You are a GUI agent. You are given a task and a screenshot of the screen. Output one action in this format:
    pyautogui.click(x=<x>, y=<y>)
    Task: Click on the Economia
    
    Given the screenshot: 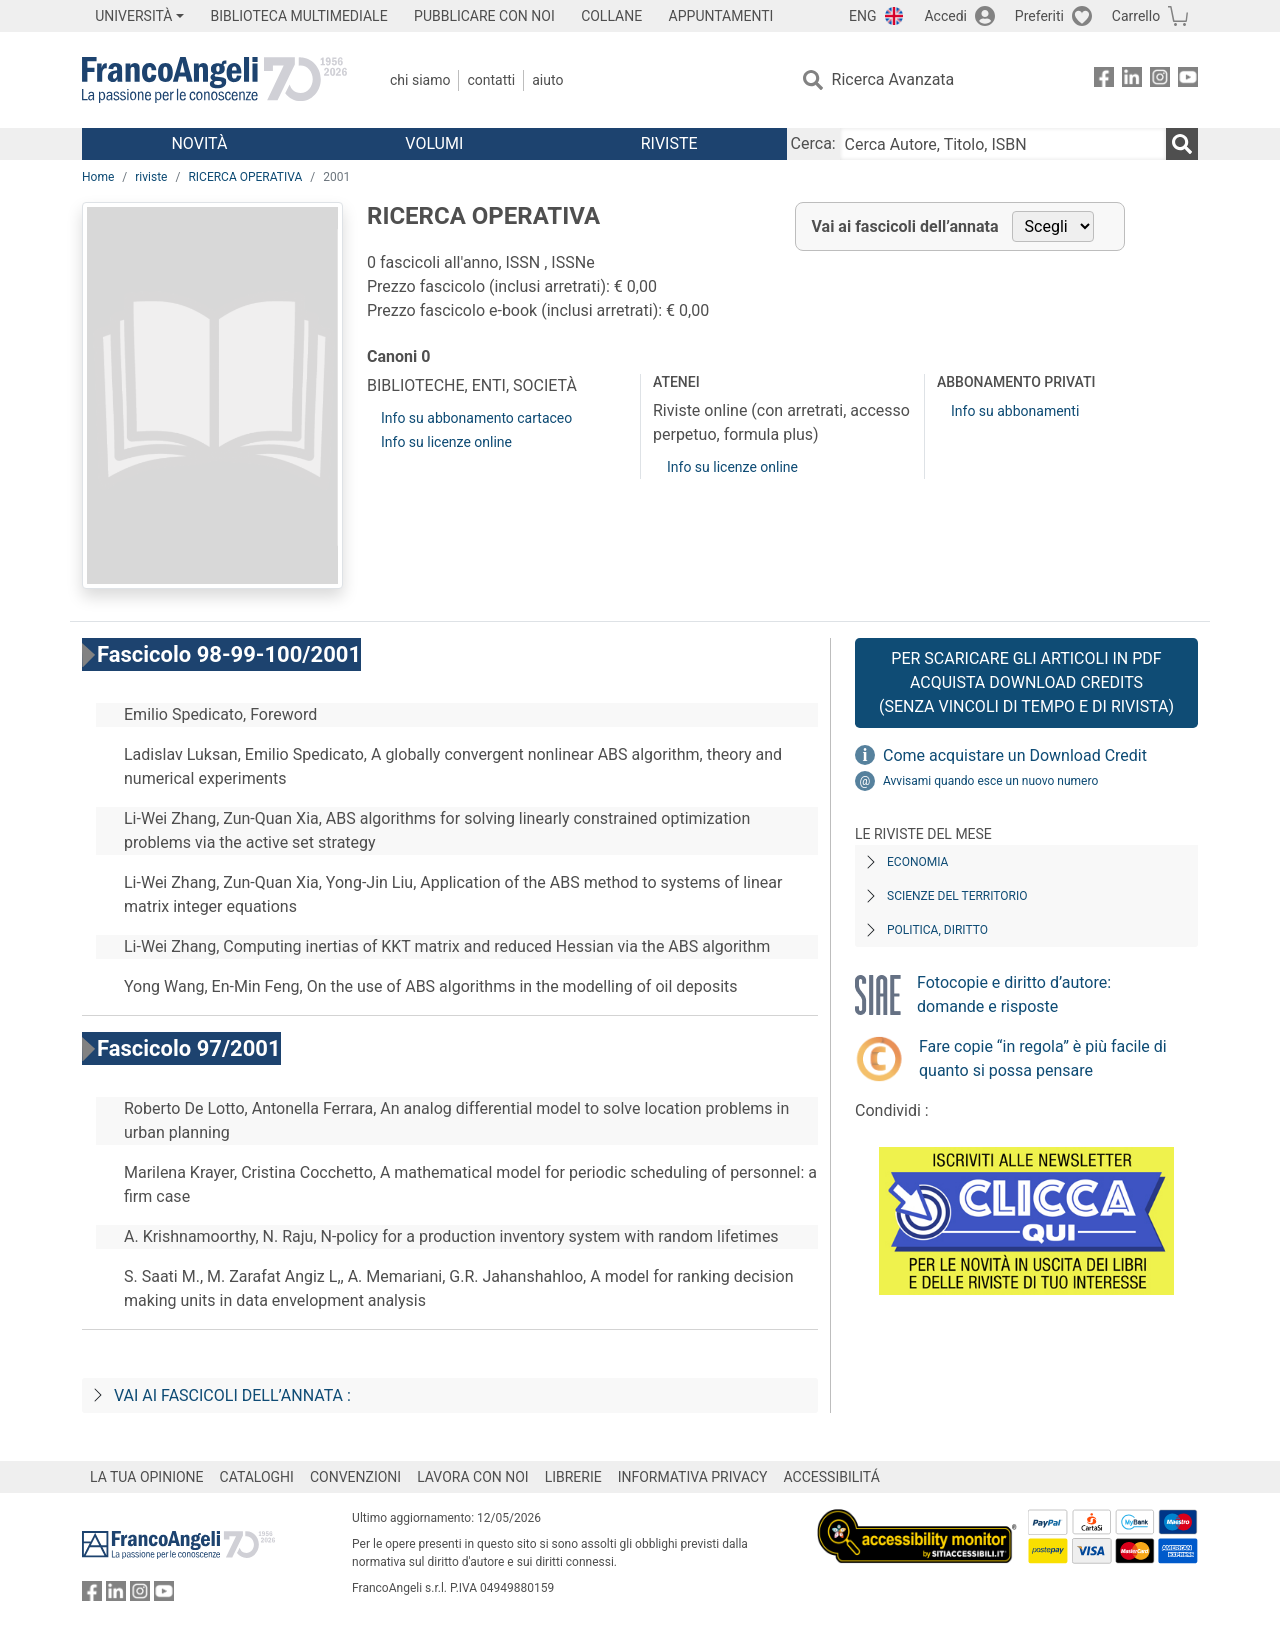 What is the action you would take?
    pyautogui.click(x=917, y=862)
    